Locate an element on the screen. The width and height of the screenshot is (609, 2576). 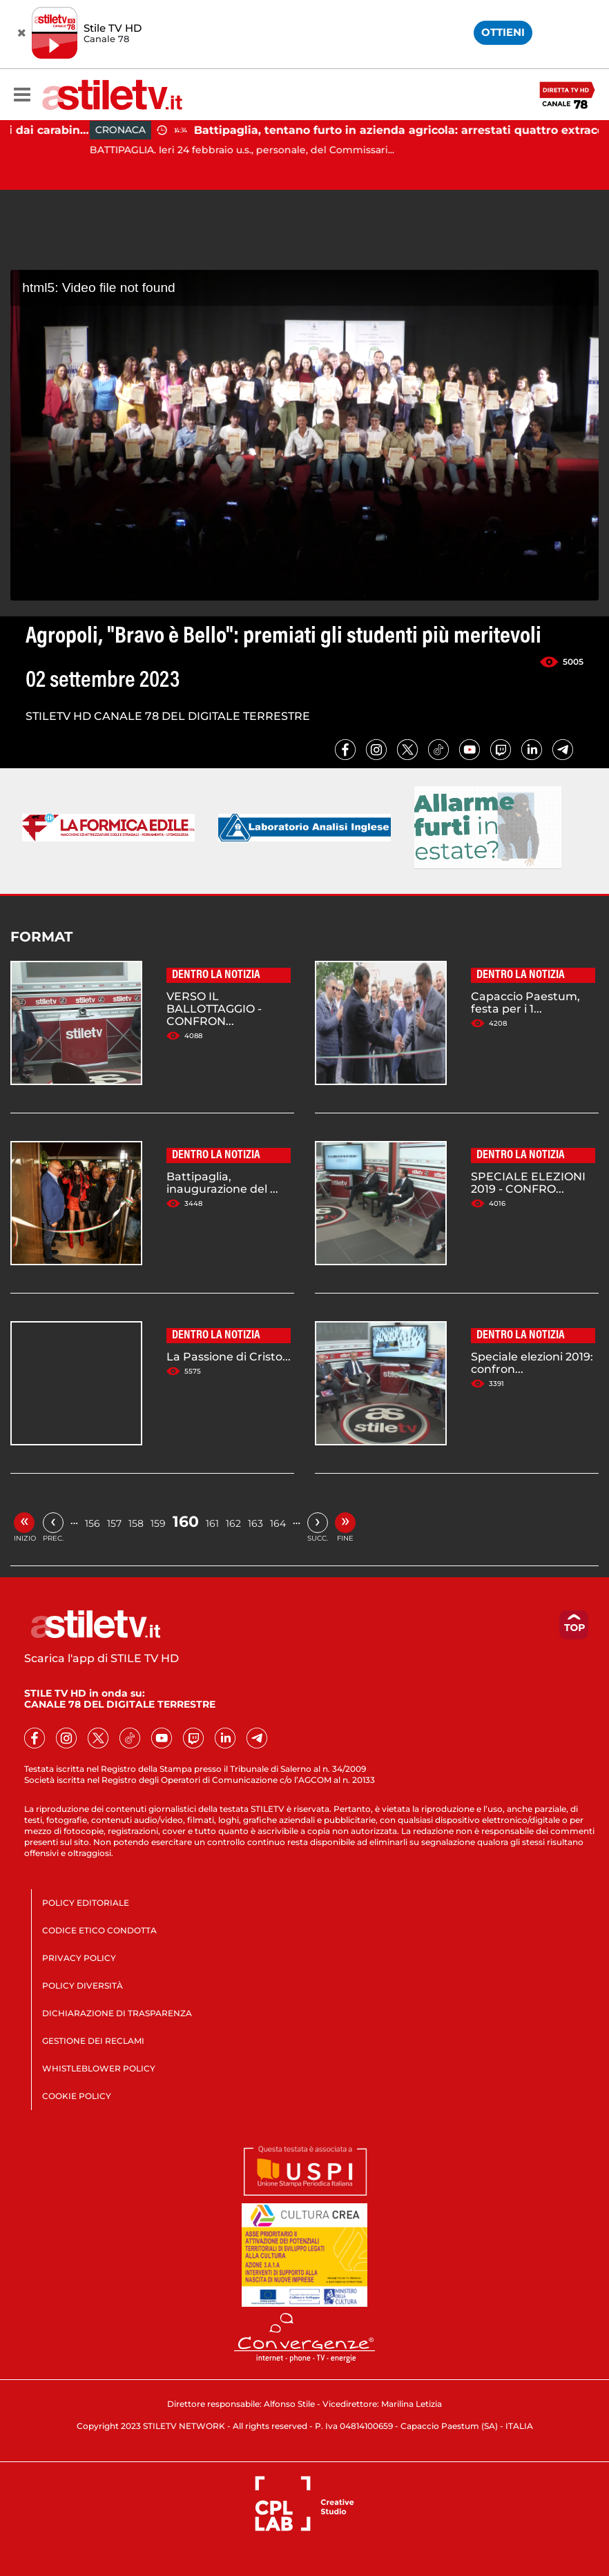
164 is located at coordinates (278, 1523).